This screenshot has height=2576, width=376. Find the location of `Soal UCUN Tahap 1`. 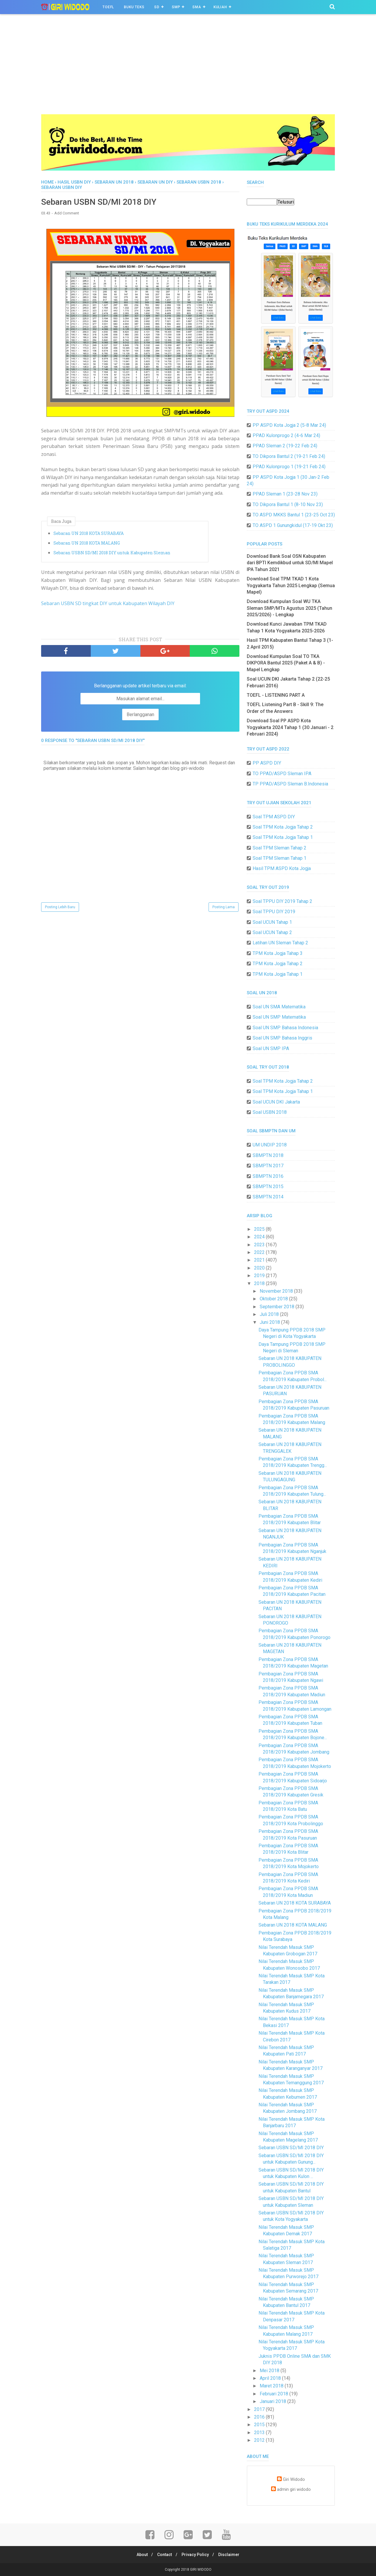

Soal UCUN Tahap 1 is located at coordinates (272, 922).